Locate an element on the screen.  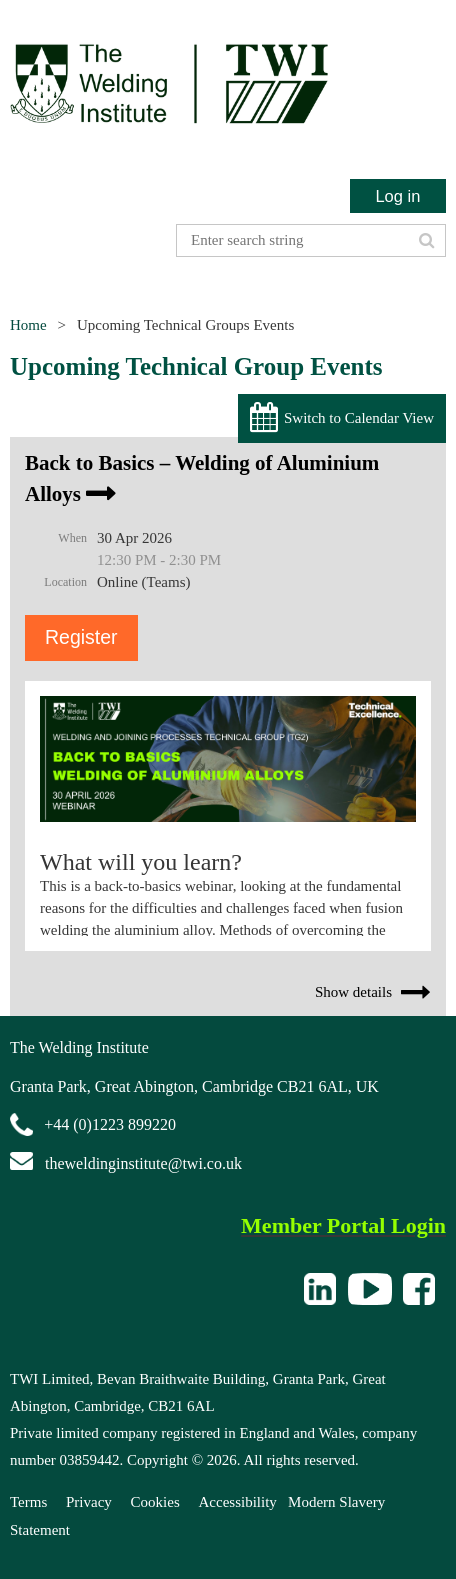
Log in is located at coordinates (397, 196).